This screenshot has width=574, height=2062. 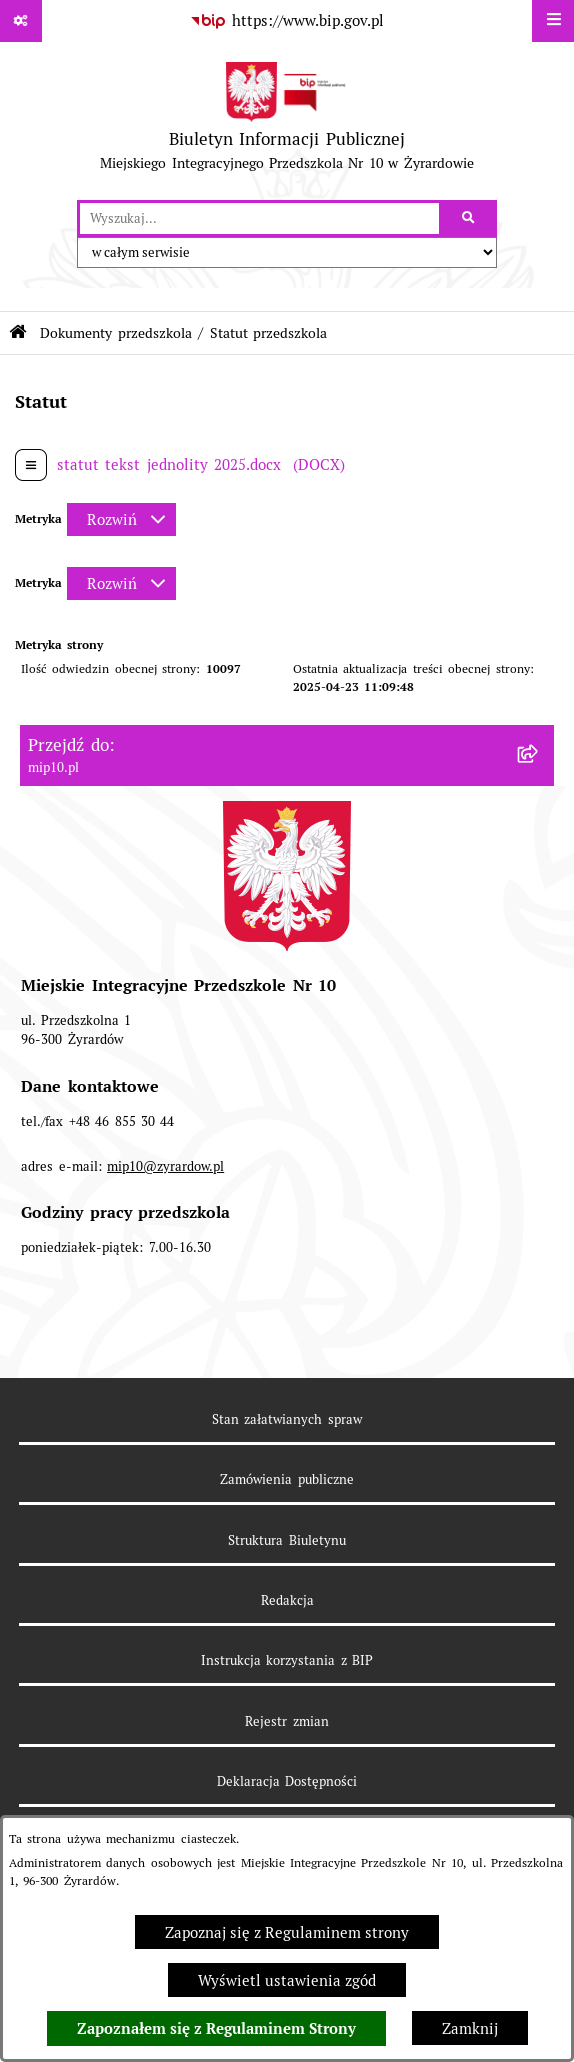 What do you see at coordinates (553, 21) in the screenshot?
I see `[Wyświetl menu]` at bounding box center [553, 21].